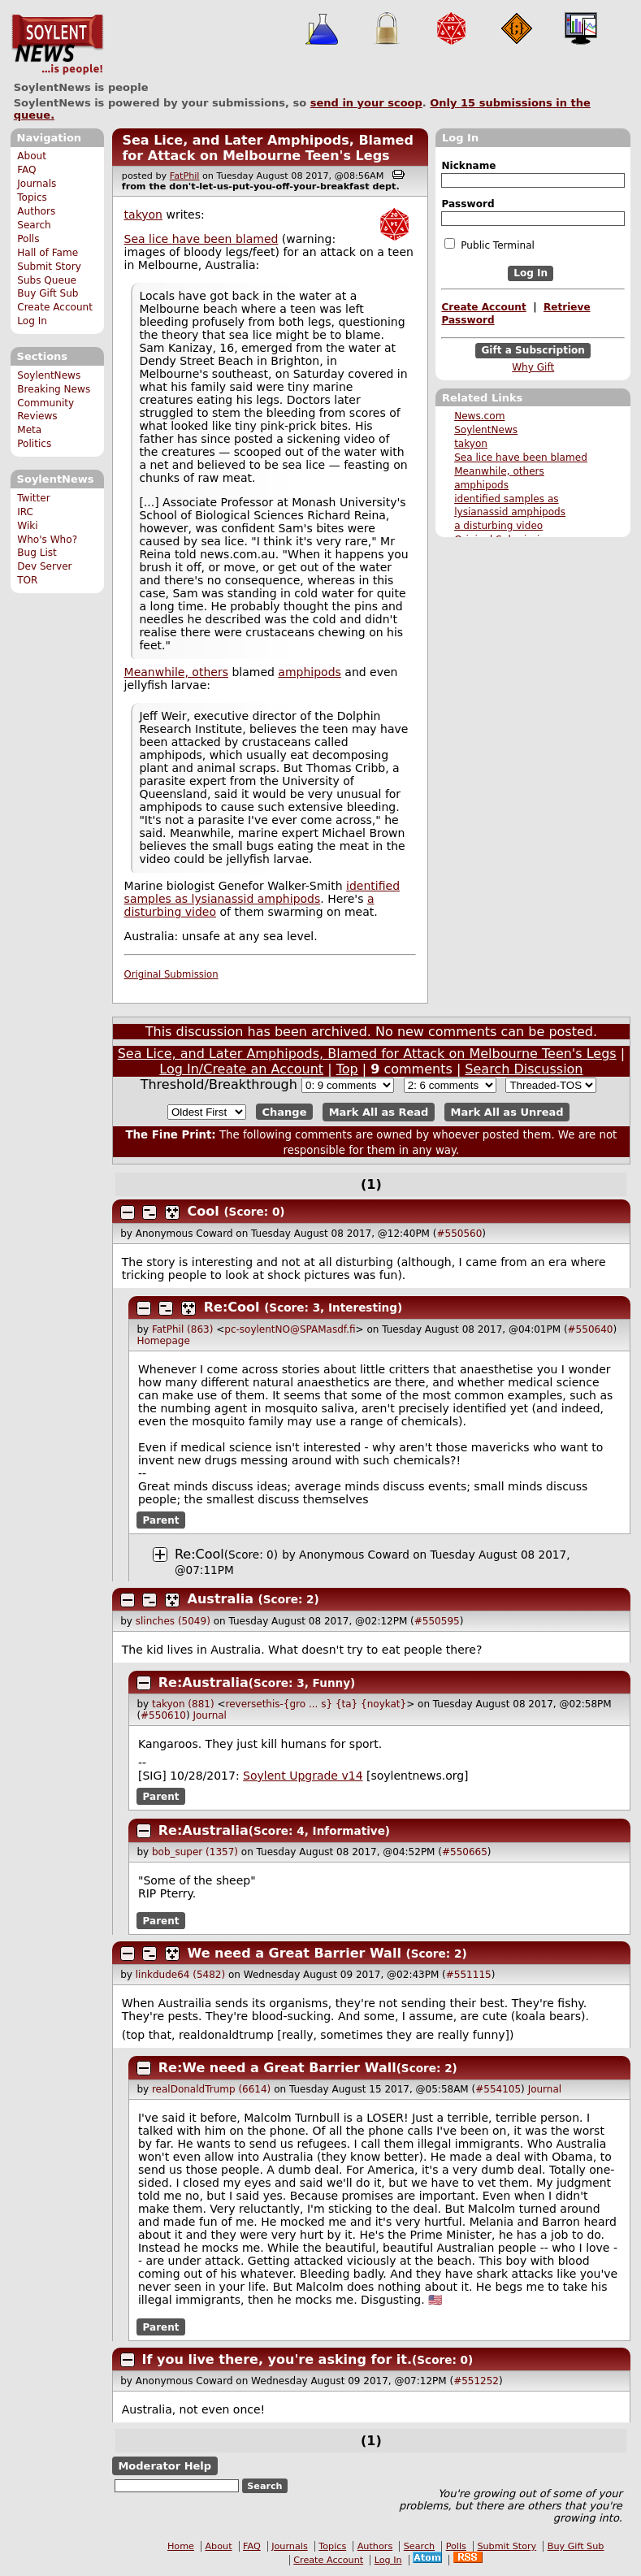  Describe the element at coordinates (476, 2381) in the screenshot. I see `#551252` at that location.